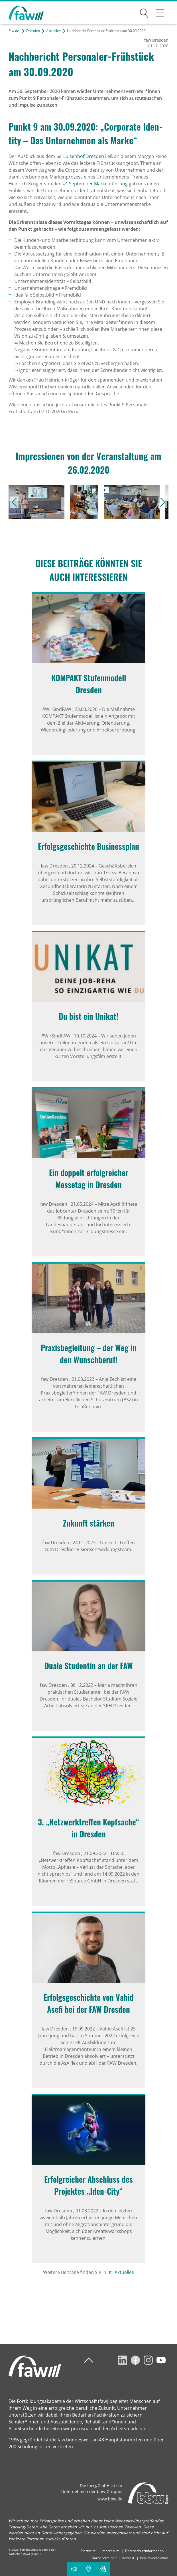 This screenshot has height=2576, width=177. What do you see at coordinates (144, 2550) in the screenshot?
I see `Datenschutzinformation` at bounding box center [144, 2550].